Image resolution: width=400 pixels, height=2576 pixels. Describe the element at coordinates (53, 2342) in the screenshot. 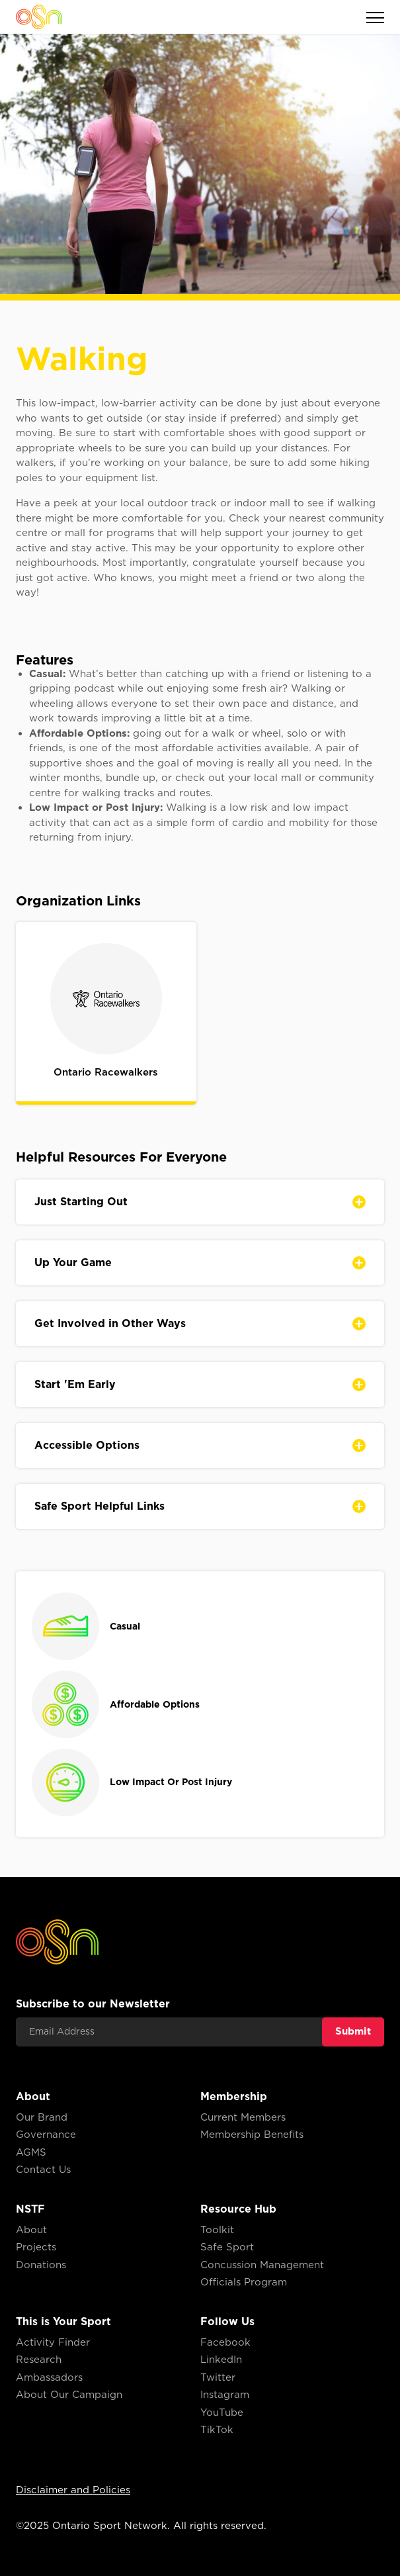

I see `Activity Finder` at that location.